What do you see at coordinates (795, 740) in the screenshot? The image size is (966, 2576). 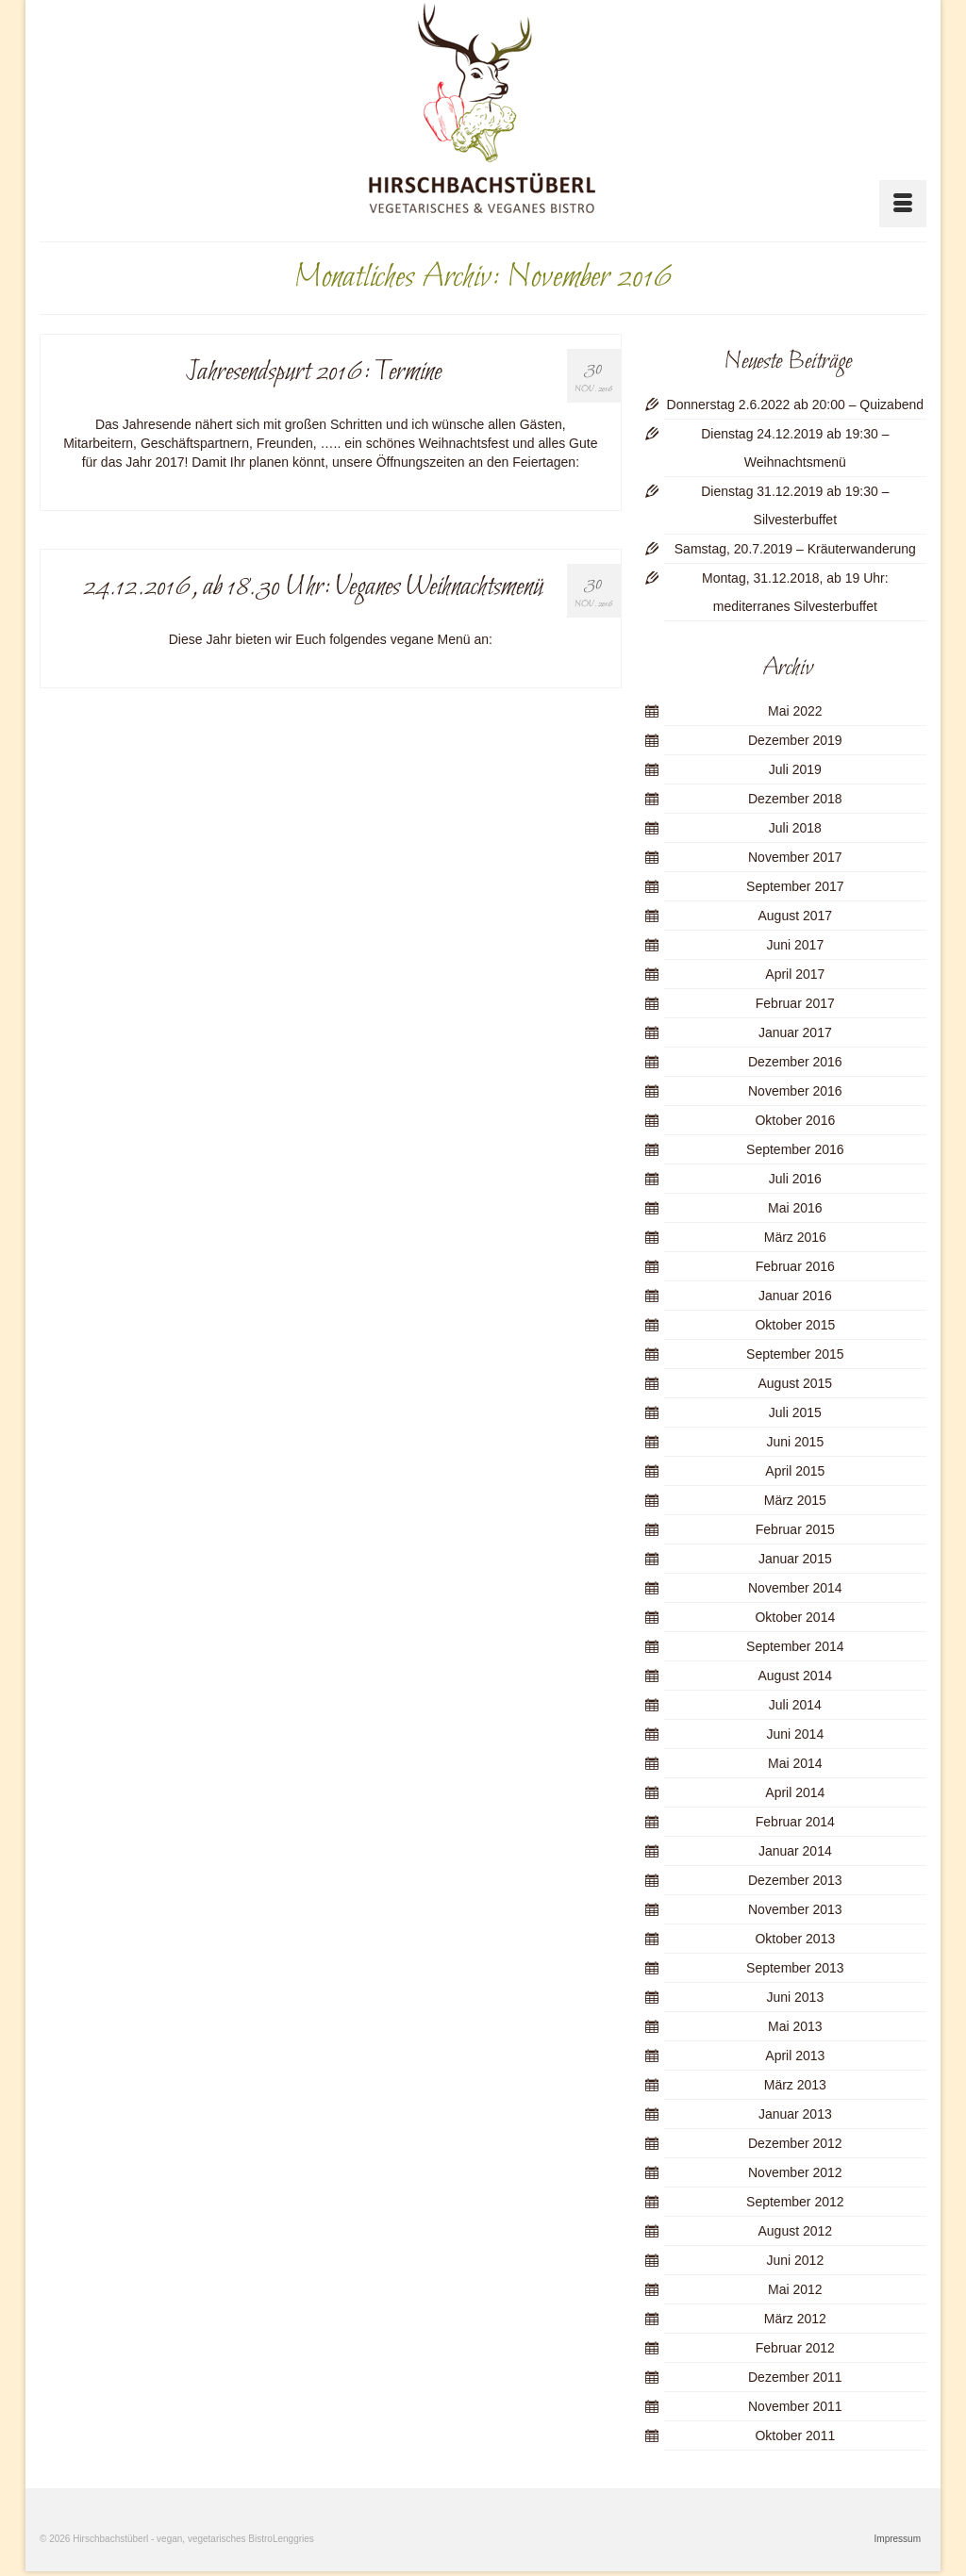 I see `Dezember 2019` at bounding box center [795, 740].